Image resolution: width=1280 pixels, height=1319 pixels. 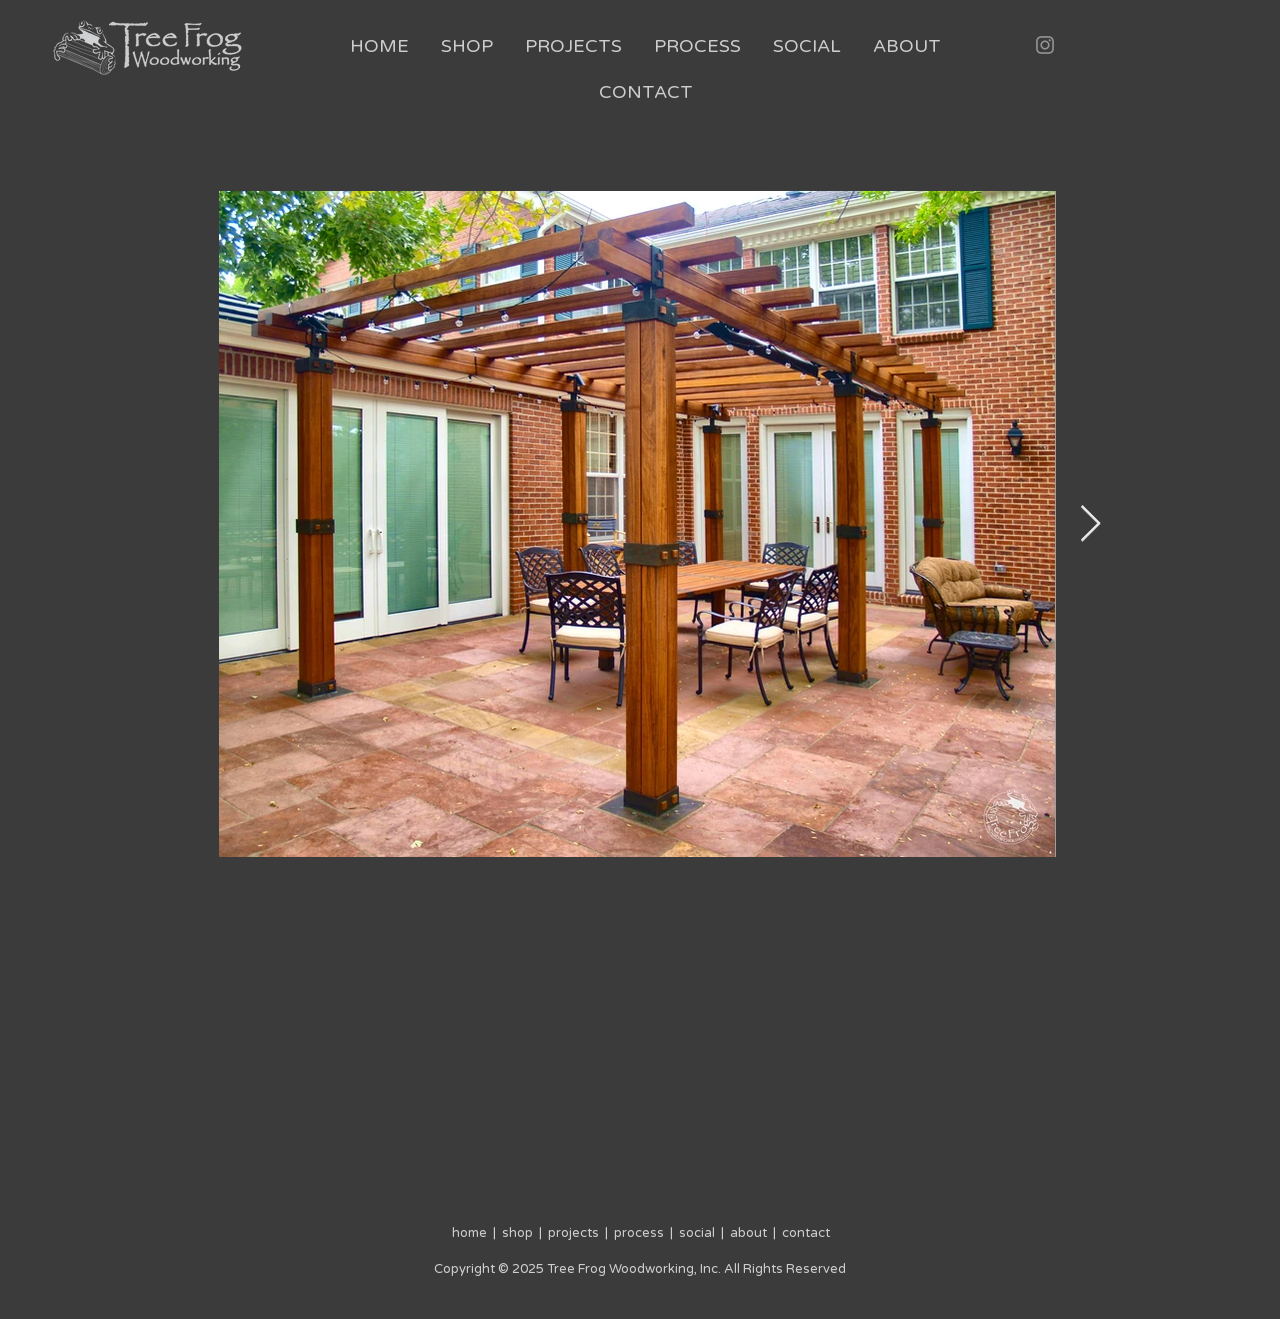 What do you see at coordinates (1045, 45) in the screenshot?
I see `[Instagram]` at bounding box center [1045, 45].